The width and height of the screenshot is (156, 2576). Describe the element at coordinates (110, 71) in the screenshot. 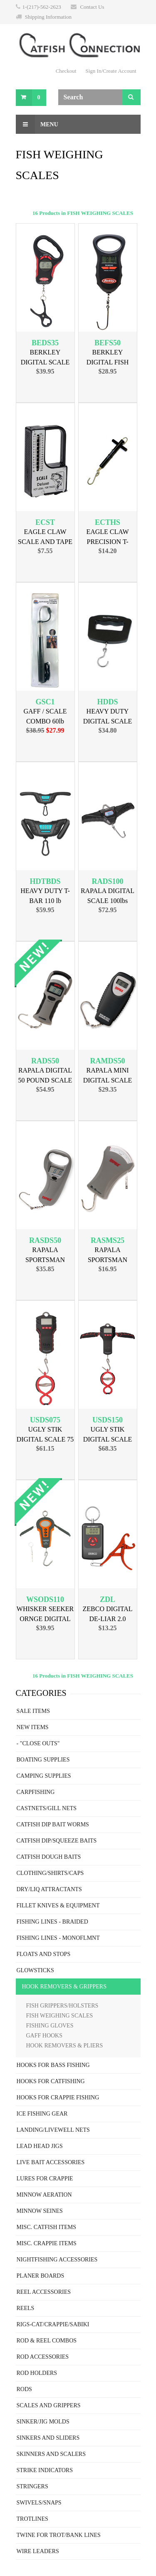

I see `Sign In/Create Account` at that location.